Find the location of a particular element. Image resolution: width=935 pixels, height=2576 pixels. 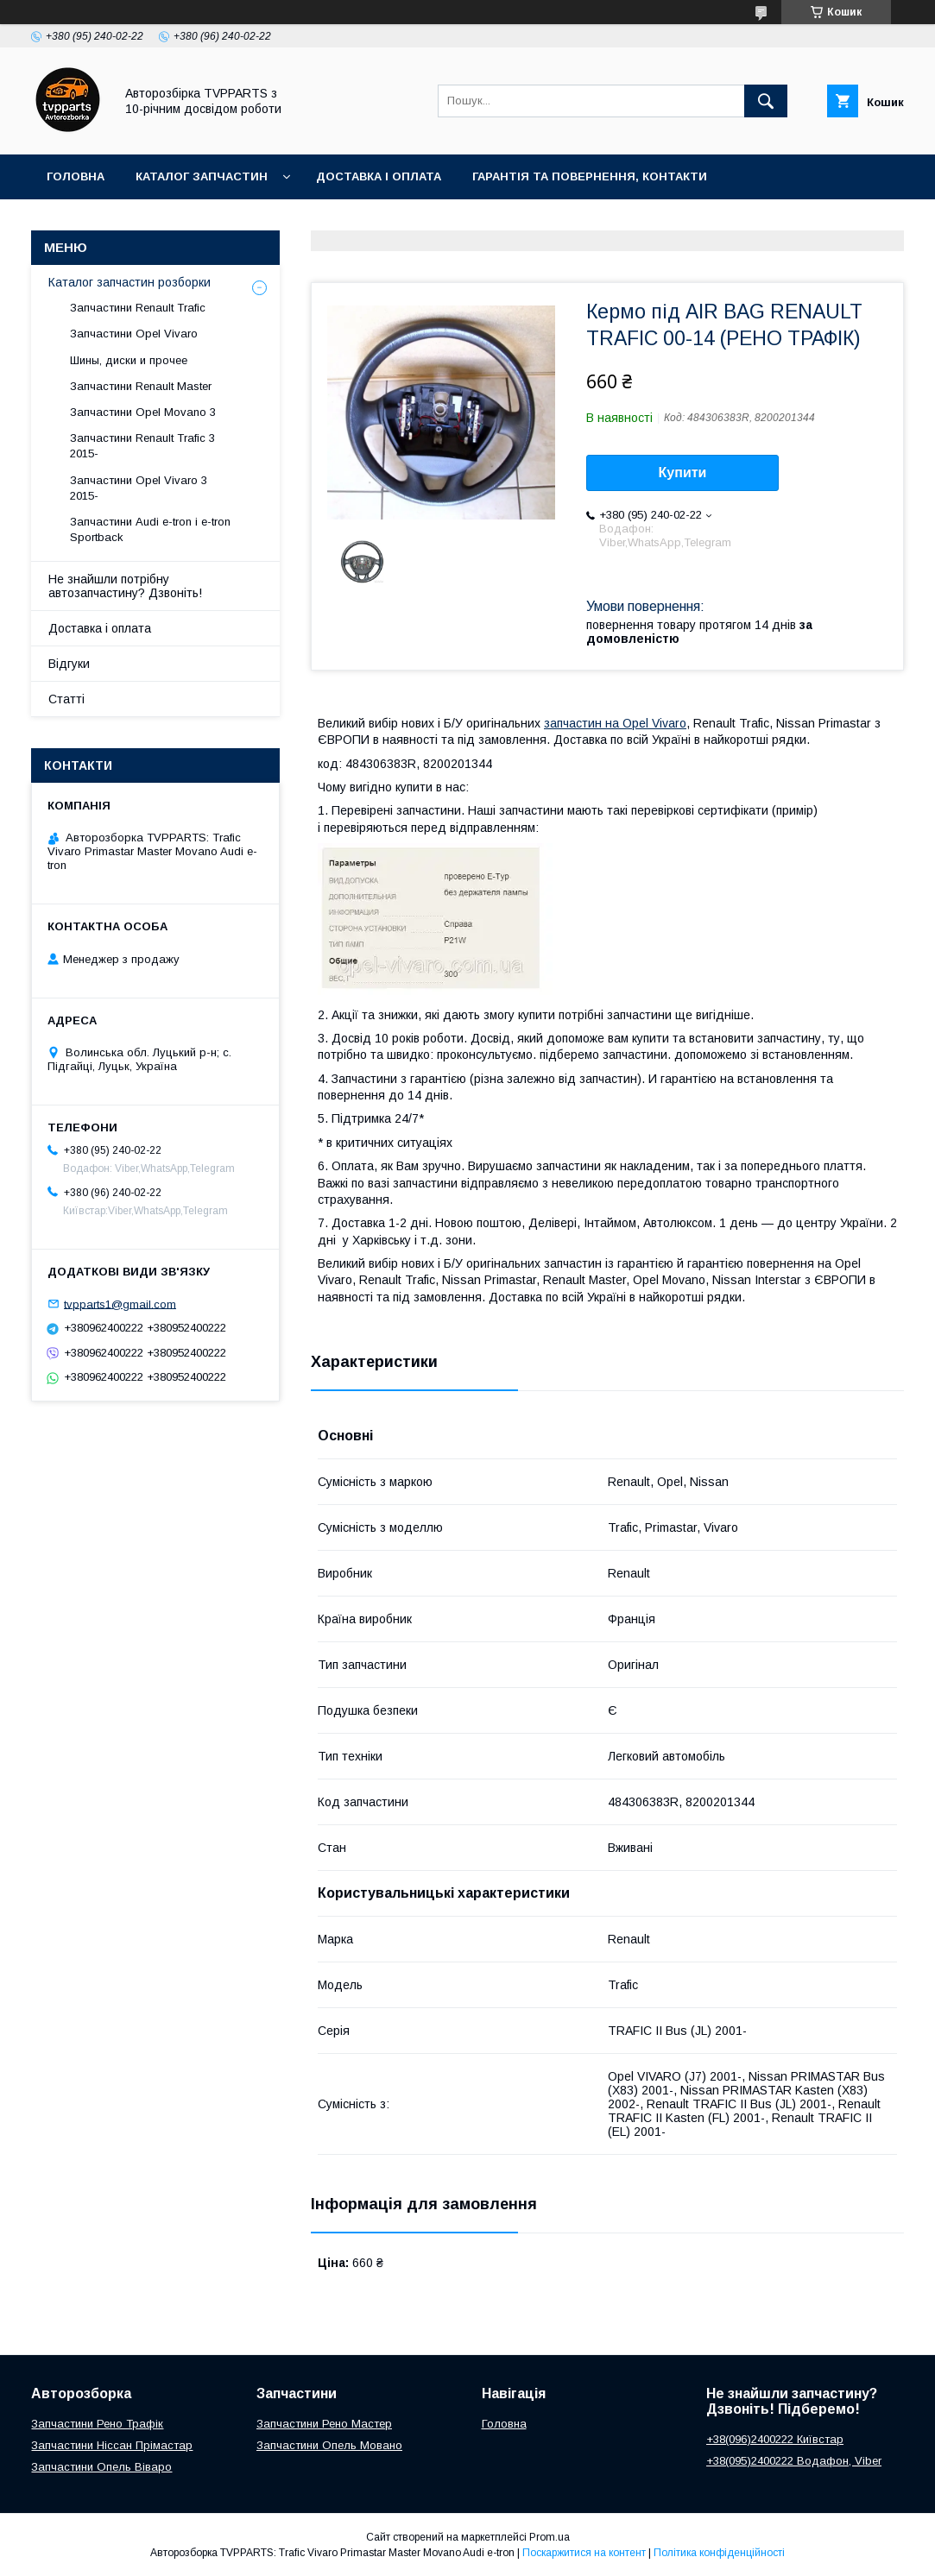

Відгуки is located at coordinates (69, 664).